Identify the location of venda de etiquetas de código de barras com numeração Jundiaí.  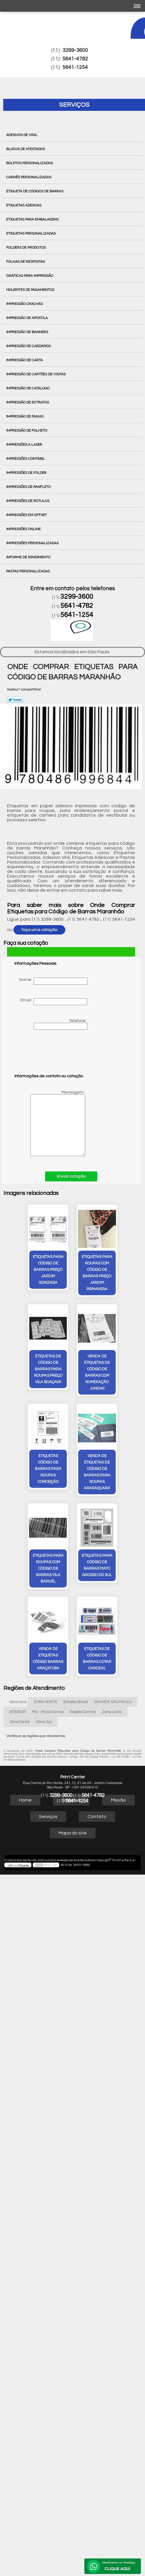
(25, 1372).